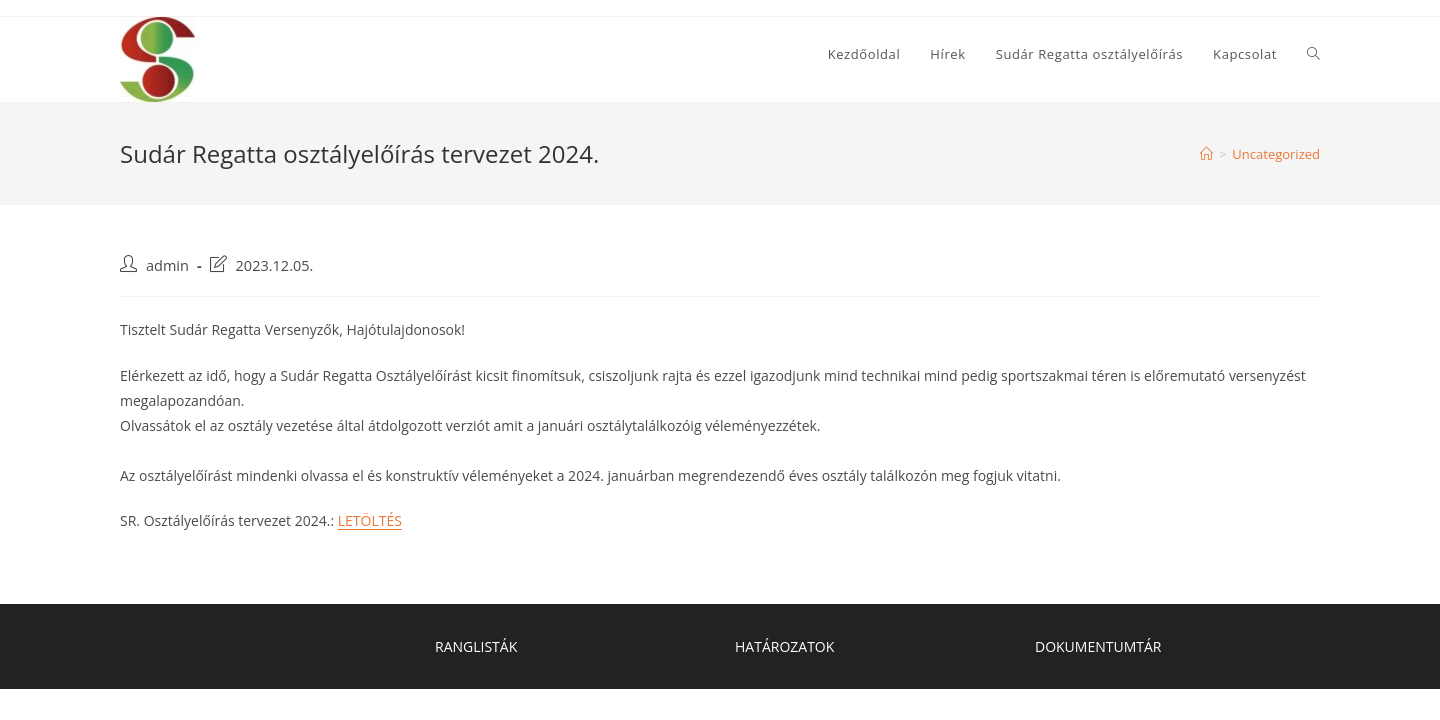  I want to click on HATÁROZATOK, so click(784, 646).